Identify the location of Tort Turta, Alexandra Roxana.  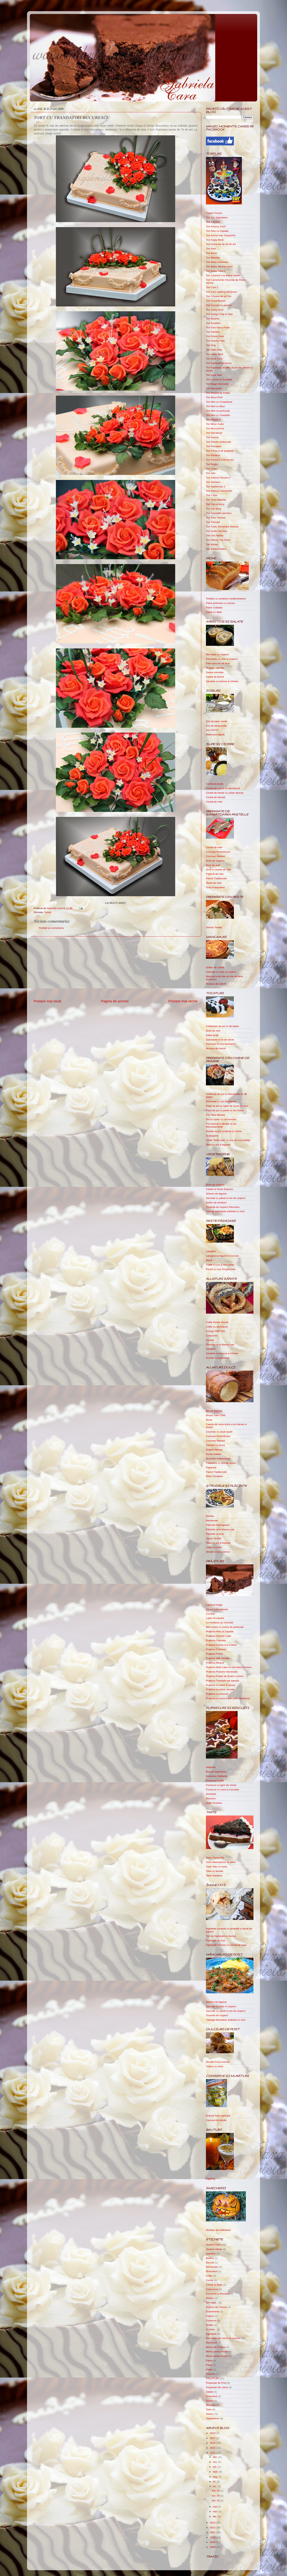
(222, 526).